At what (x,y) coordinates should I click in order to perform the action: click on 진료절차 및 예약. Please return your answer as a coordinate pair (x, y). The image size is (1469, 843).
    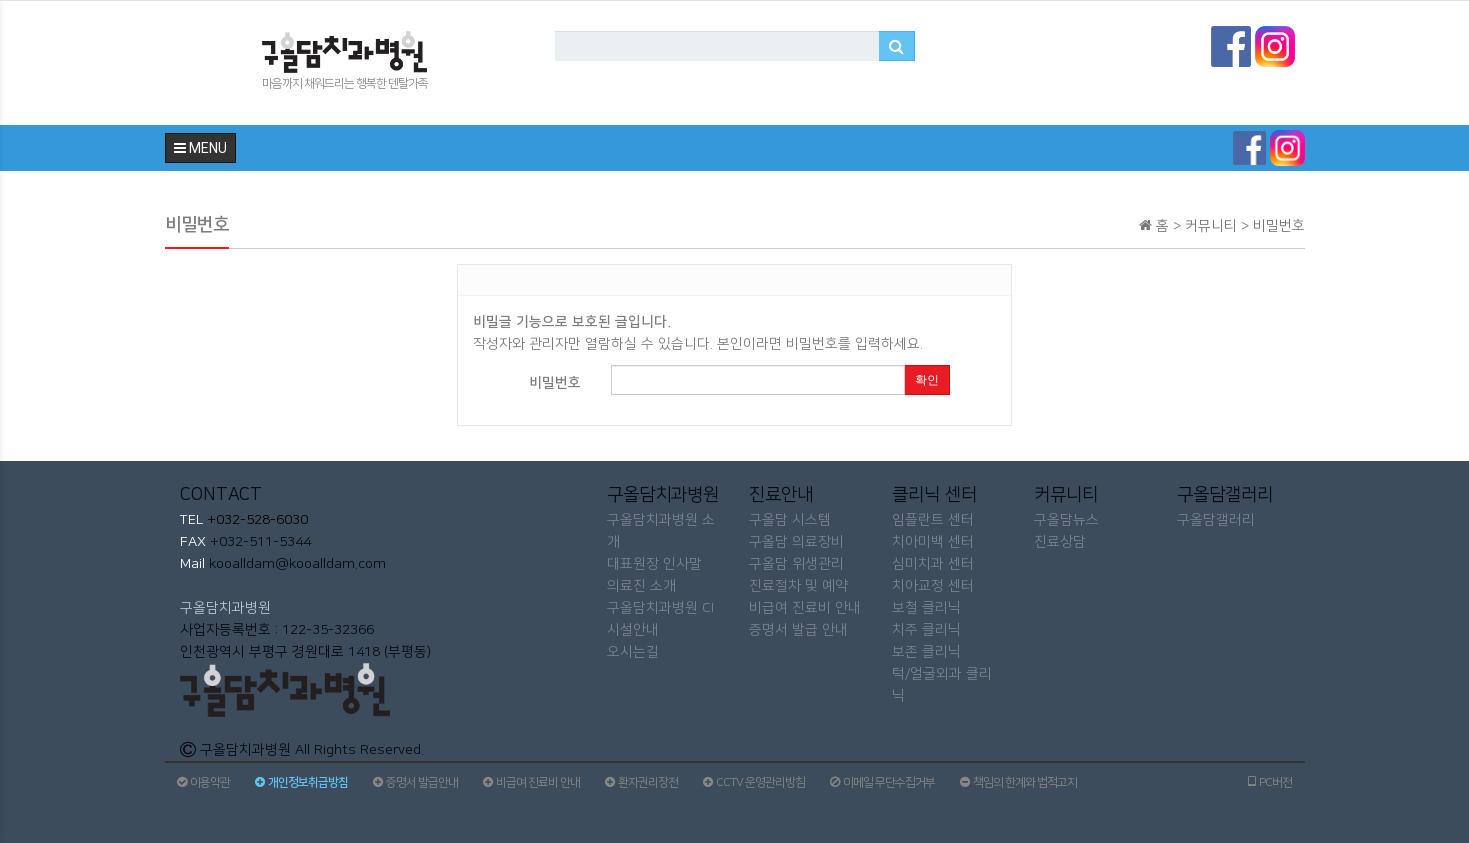
    Looking at the image, I should click on (798, 586).